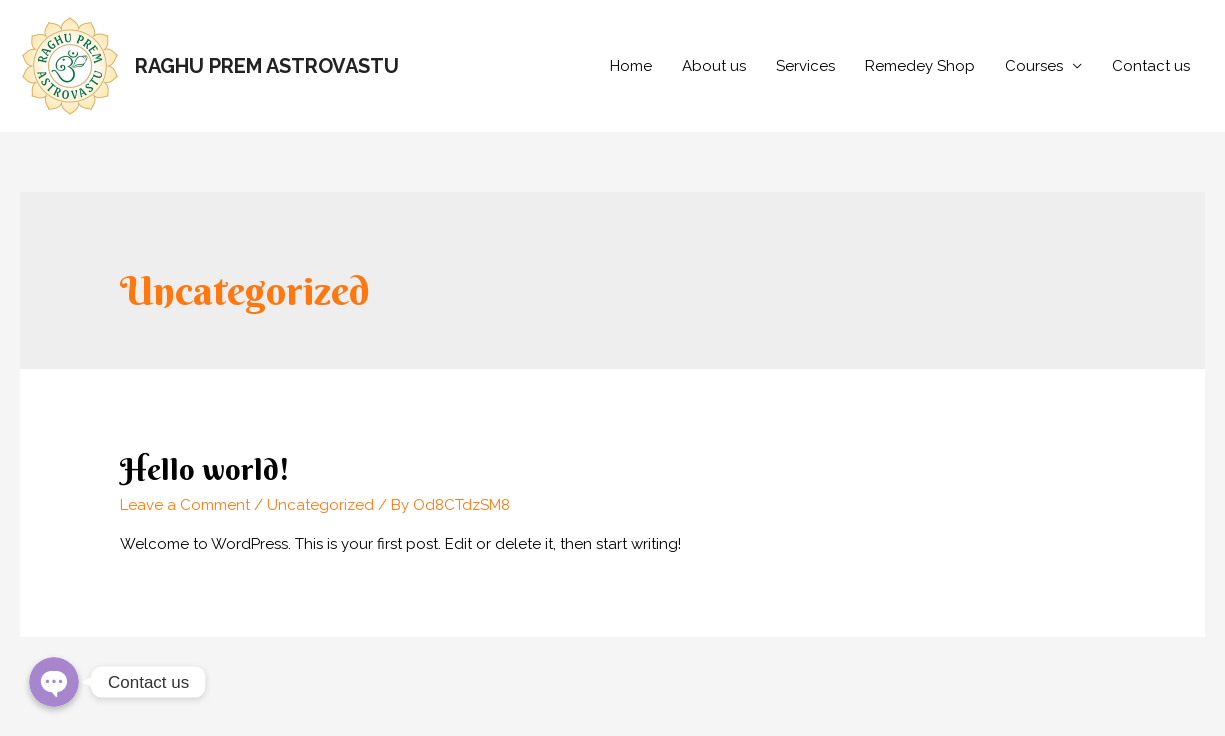 This screenshot has height=736, width=1225. I want to click on Courses, so click(1034, 66).